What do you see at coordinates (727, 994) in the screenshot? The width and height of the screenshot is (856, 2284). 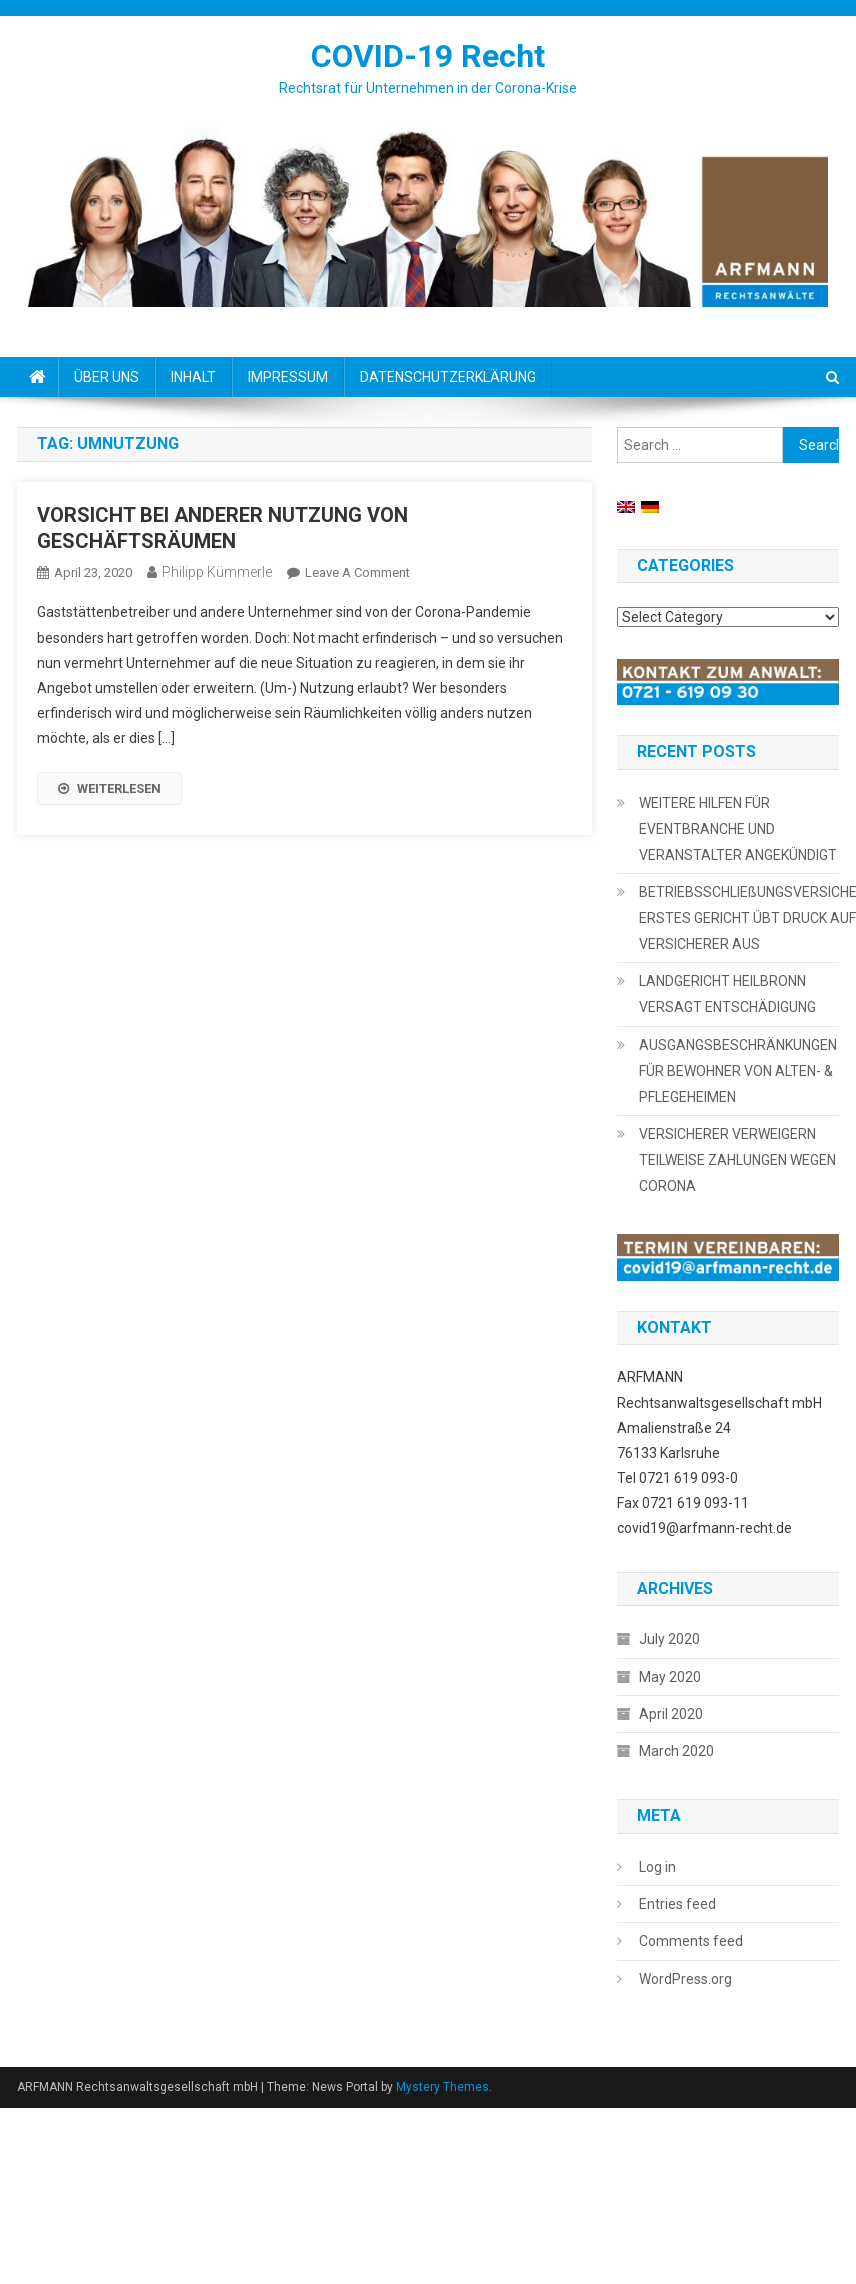 I see `LANDGERICHT HEILBRONN VERSAGT ENTSCHÄDIGUNG` at bounding box center [727, 994].